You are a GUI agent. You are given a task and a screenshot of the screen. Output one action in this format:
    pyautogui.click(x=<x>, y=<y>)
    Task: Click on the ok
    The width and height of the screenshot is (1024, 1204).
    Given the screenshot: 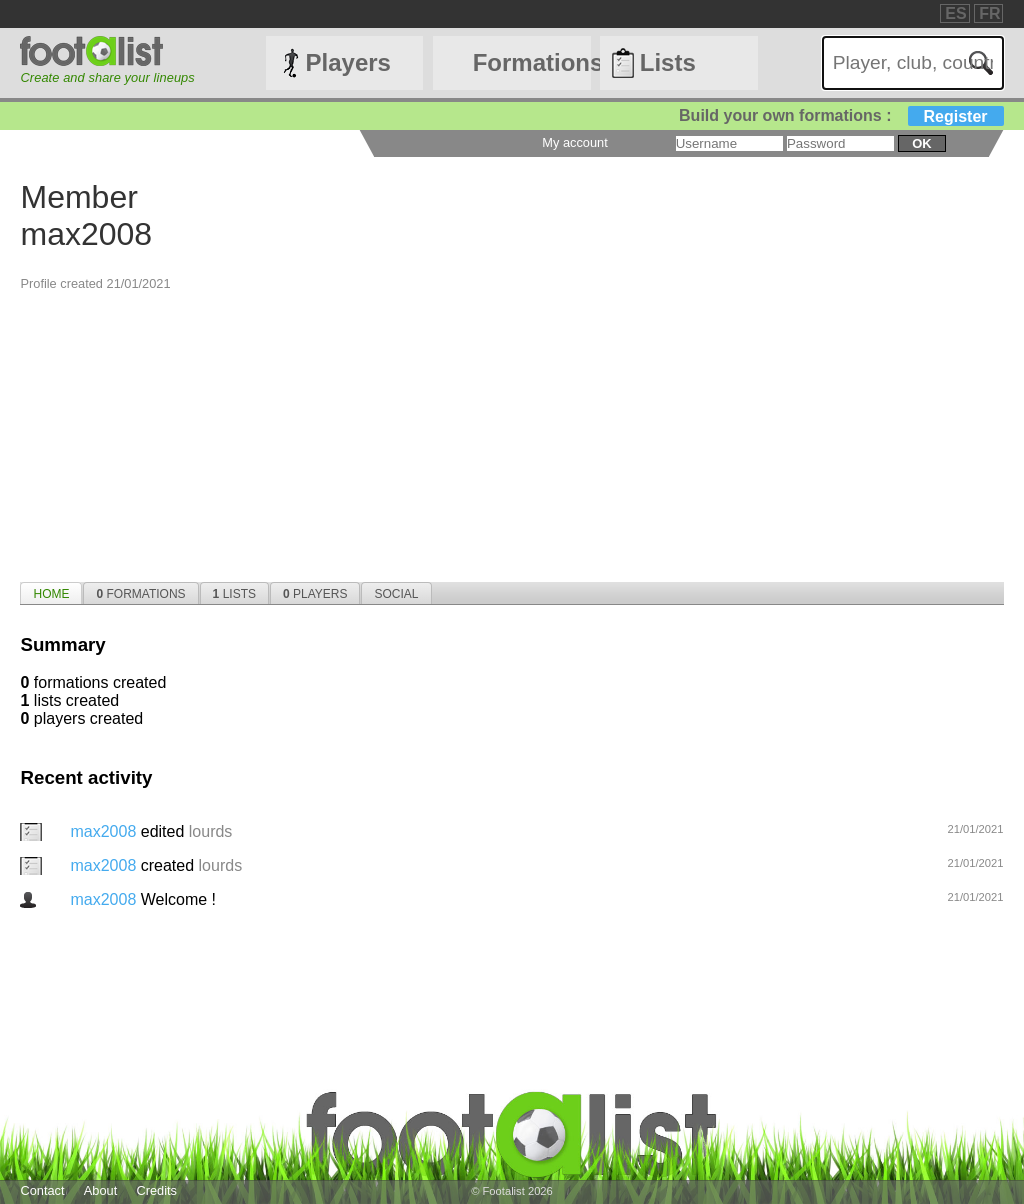 What is the action you would take?
    pyautogui.click(x=921, y=143)
    